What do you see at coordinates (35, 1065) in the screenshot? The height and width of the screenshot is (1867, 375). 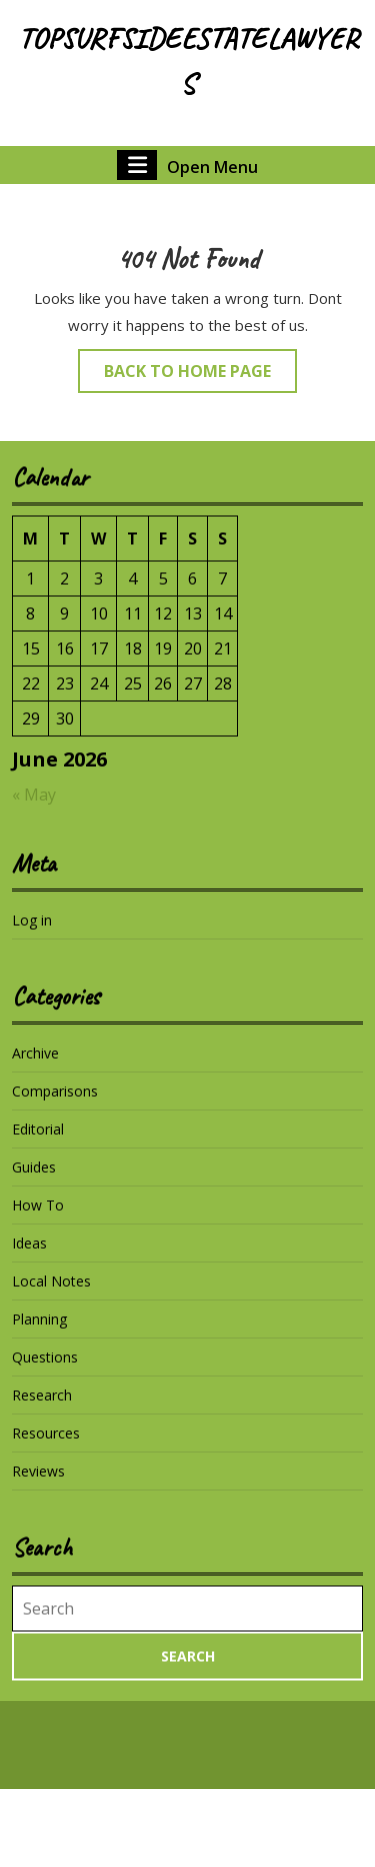 I see `Archive` at bounding box center [35, 1065].